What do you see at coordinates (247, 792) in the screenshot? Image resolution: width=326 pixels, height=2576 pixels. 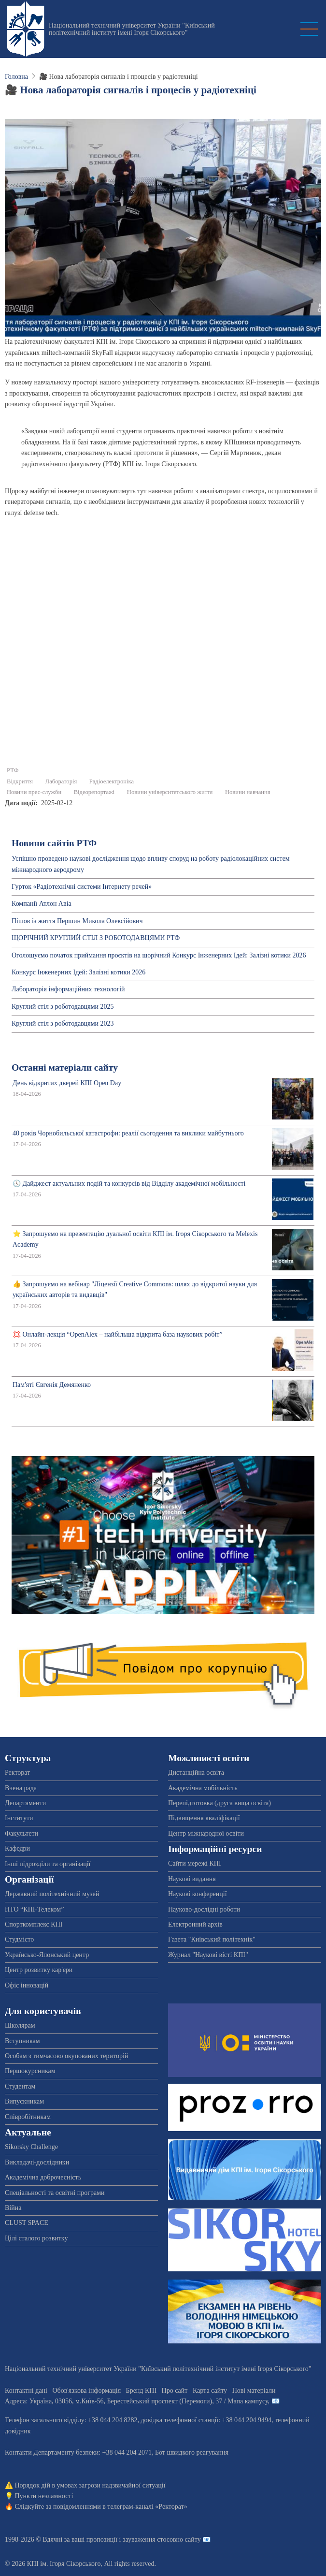 I see `Новини навчання` at bounding box center [247, 792].